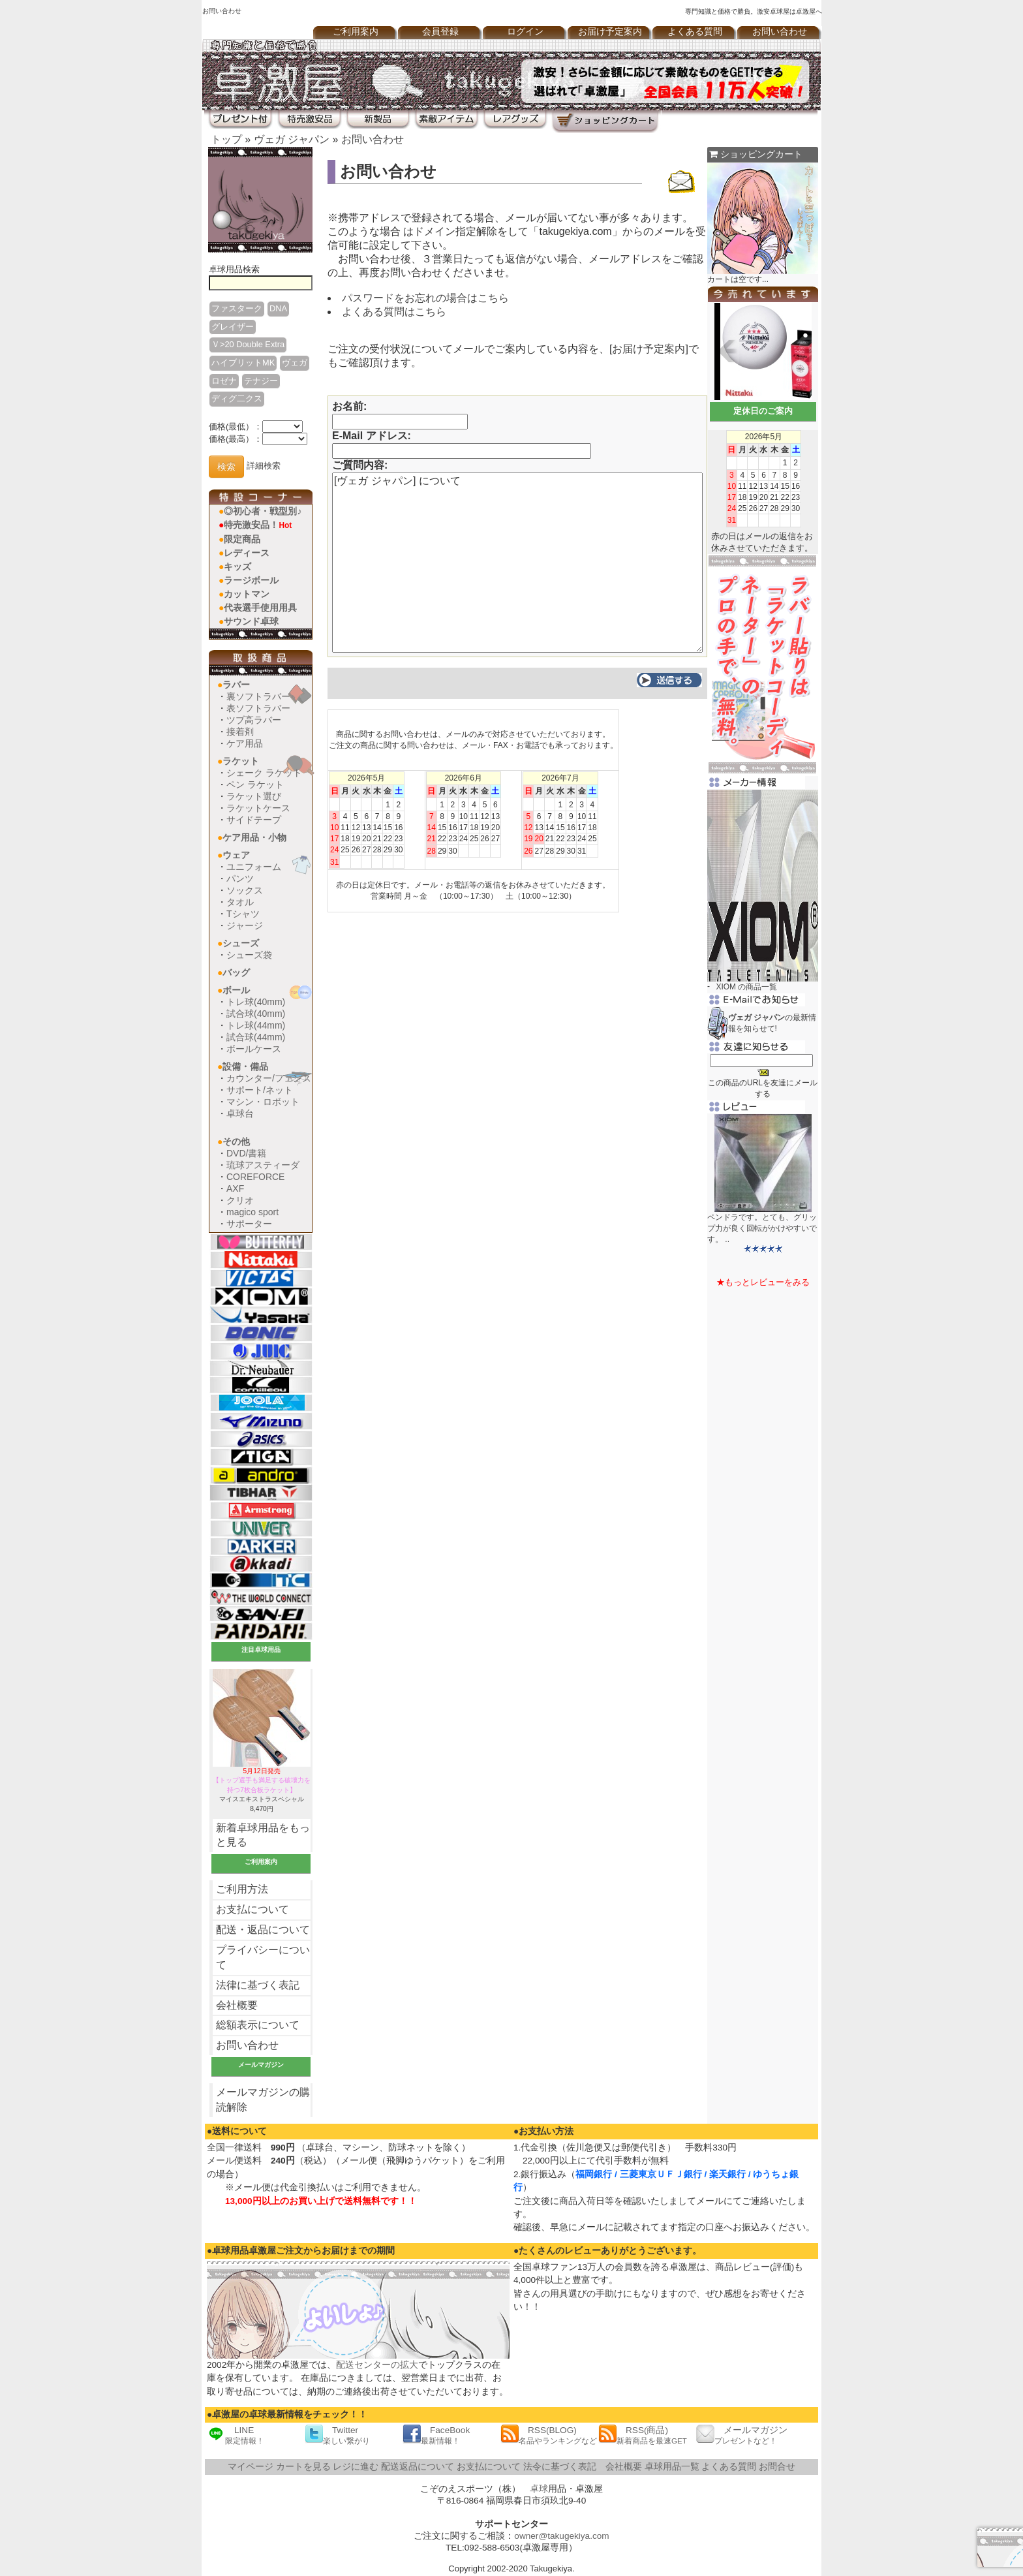 The width and height of the screenshot is (1023, 2576). I want to click on 琉球アスティーダ, so click(262, 1165).